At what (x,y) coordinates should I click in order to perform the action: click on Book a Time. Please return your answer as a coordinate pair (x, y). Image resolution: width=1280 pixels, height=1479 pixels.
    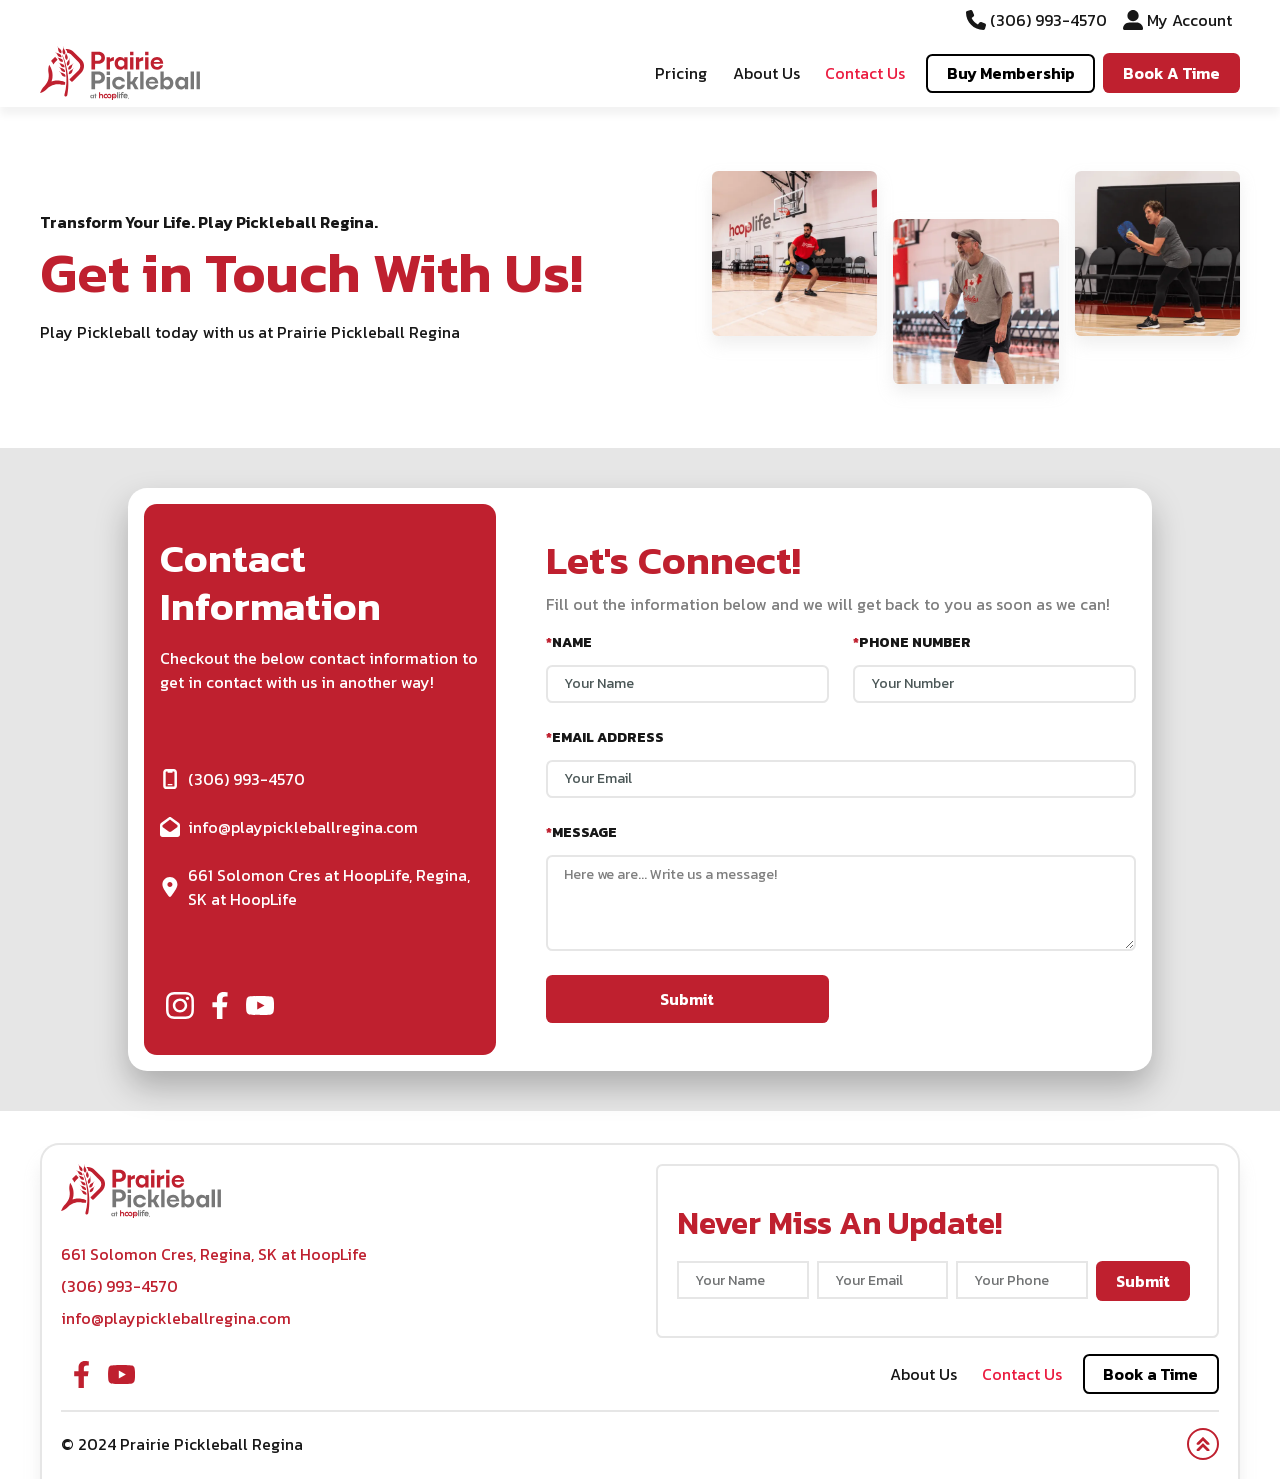
    Looking at the image, I should click on (1150, 1374).